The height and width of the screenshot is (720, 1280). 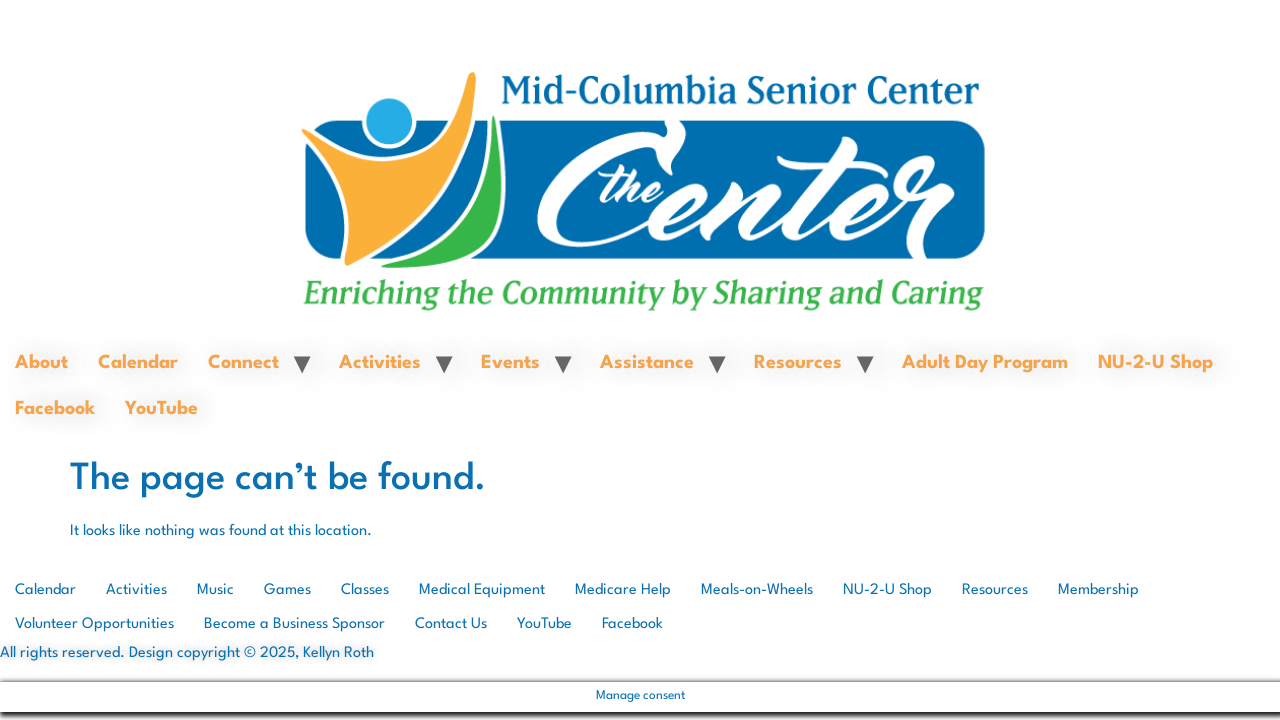 I want to click on Adult Day Program, so click(x=985, y=363).